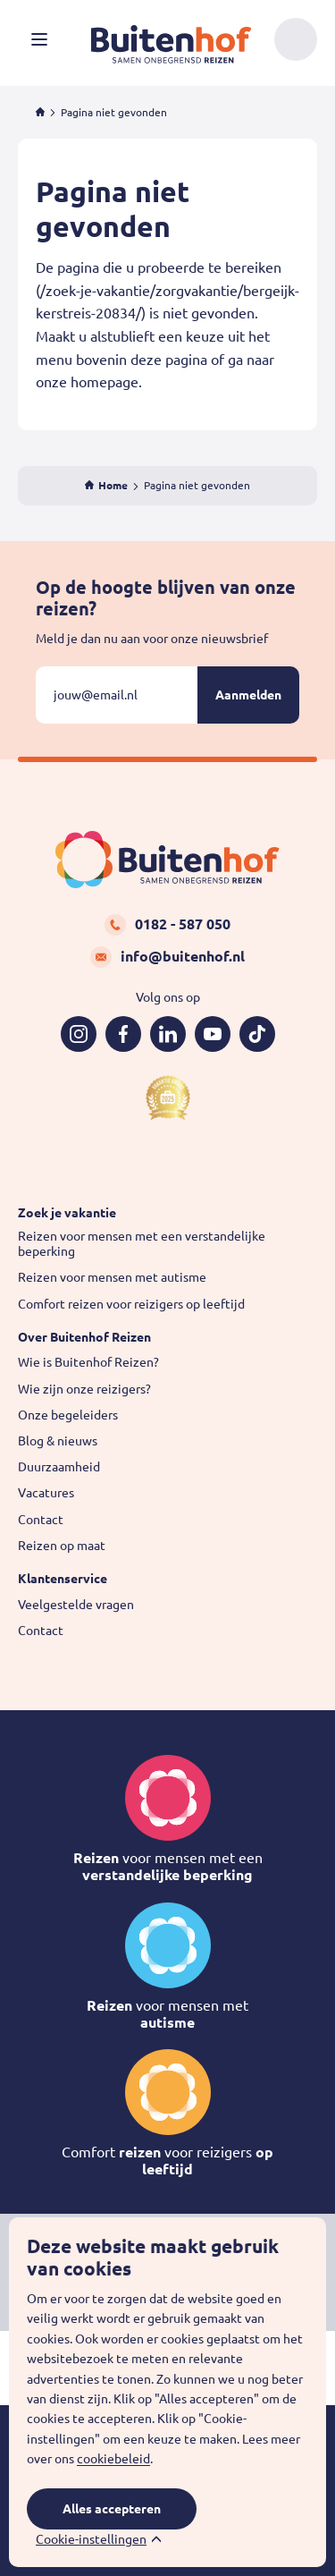 The height and width of the screenshot is (2576, 335). I want to click on Vacatures, so click(46, 1493).